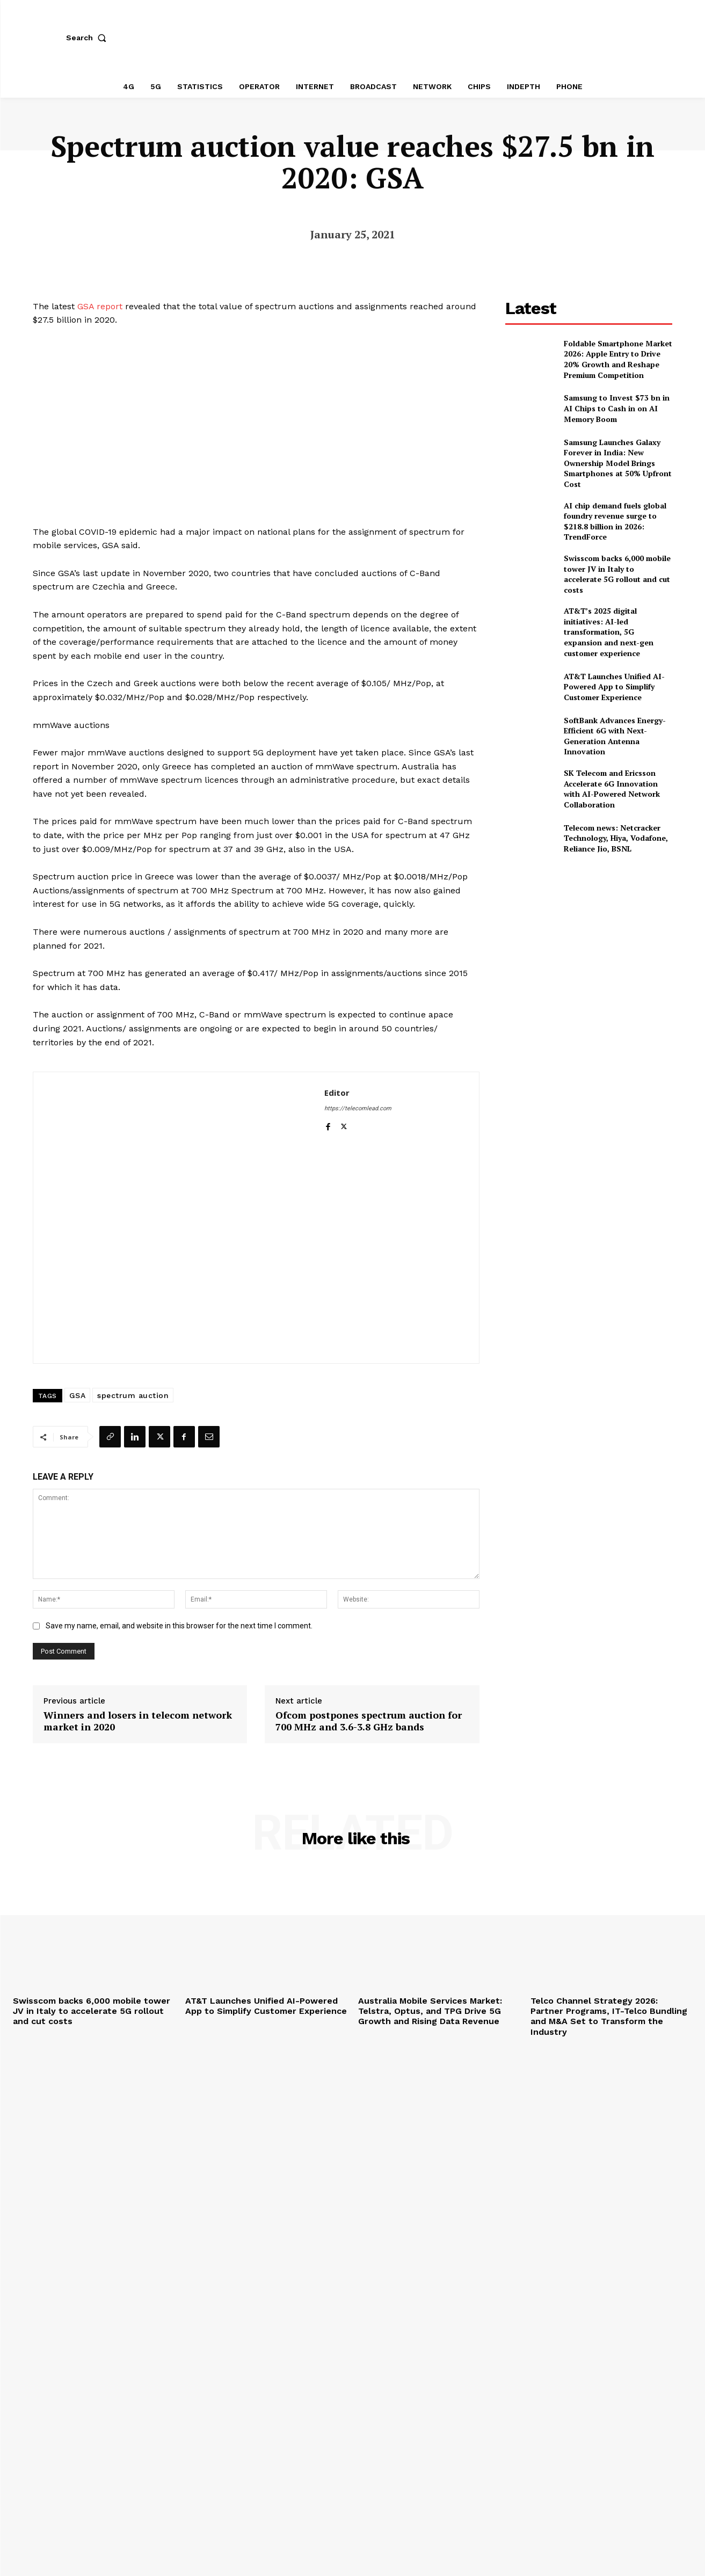 This screenshot has width=705, height=2576. Describe the element at coordinates (77, 1395) in the screenshot. I see `GSA` at that location.